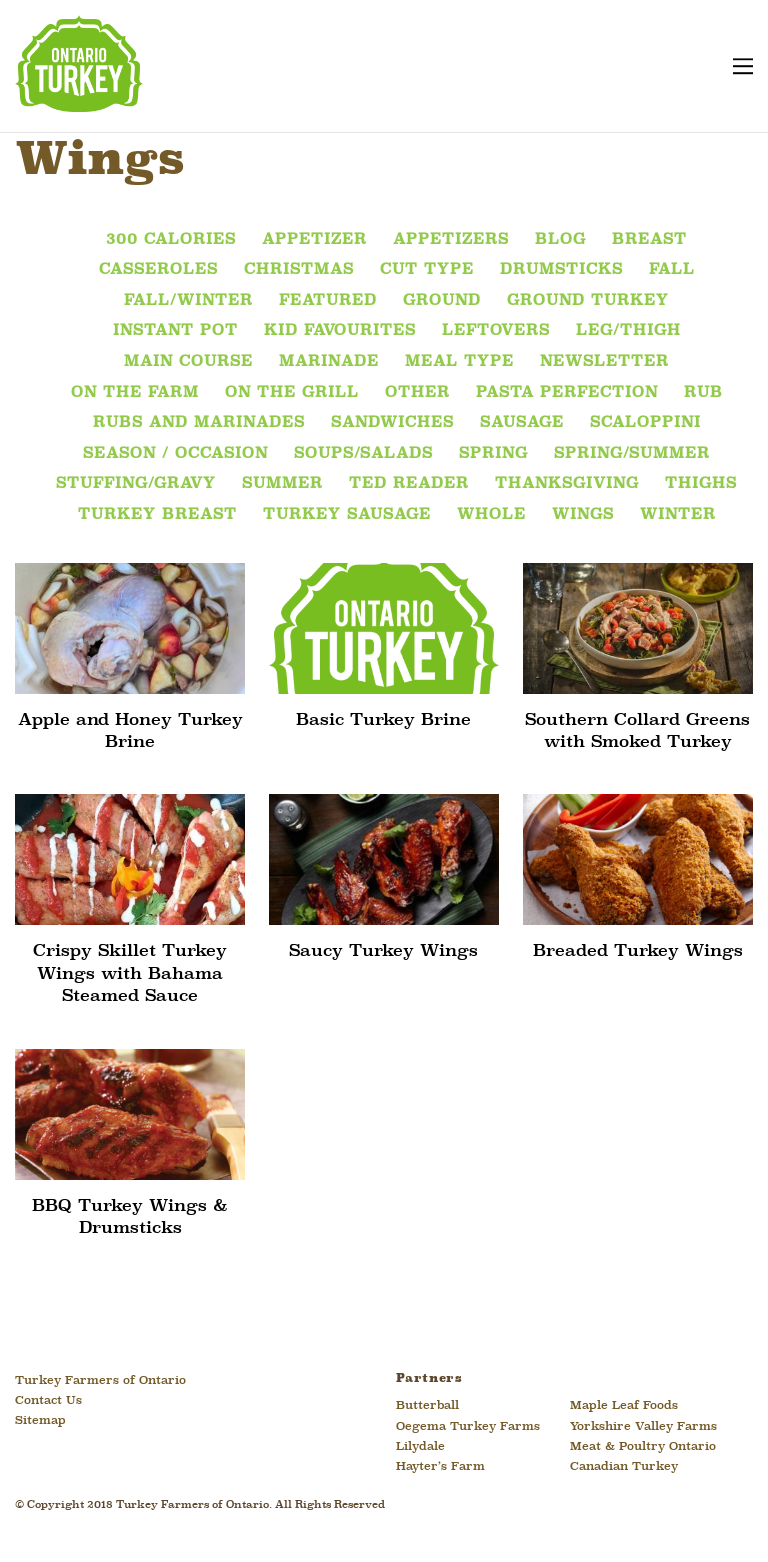 This screenshot has height=1562, width=768. I want to click on Ted Reader, so click(409, 484).